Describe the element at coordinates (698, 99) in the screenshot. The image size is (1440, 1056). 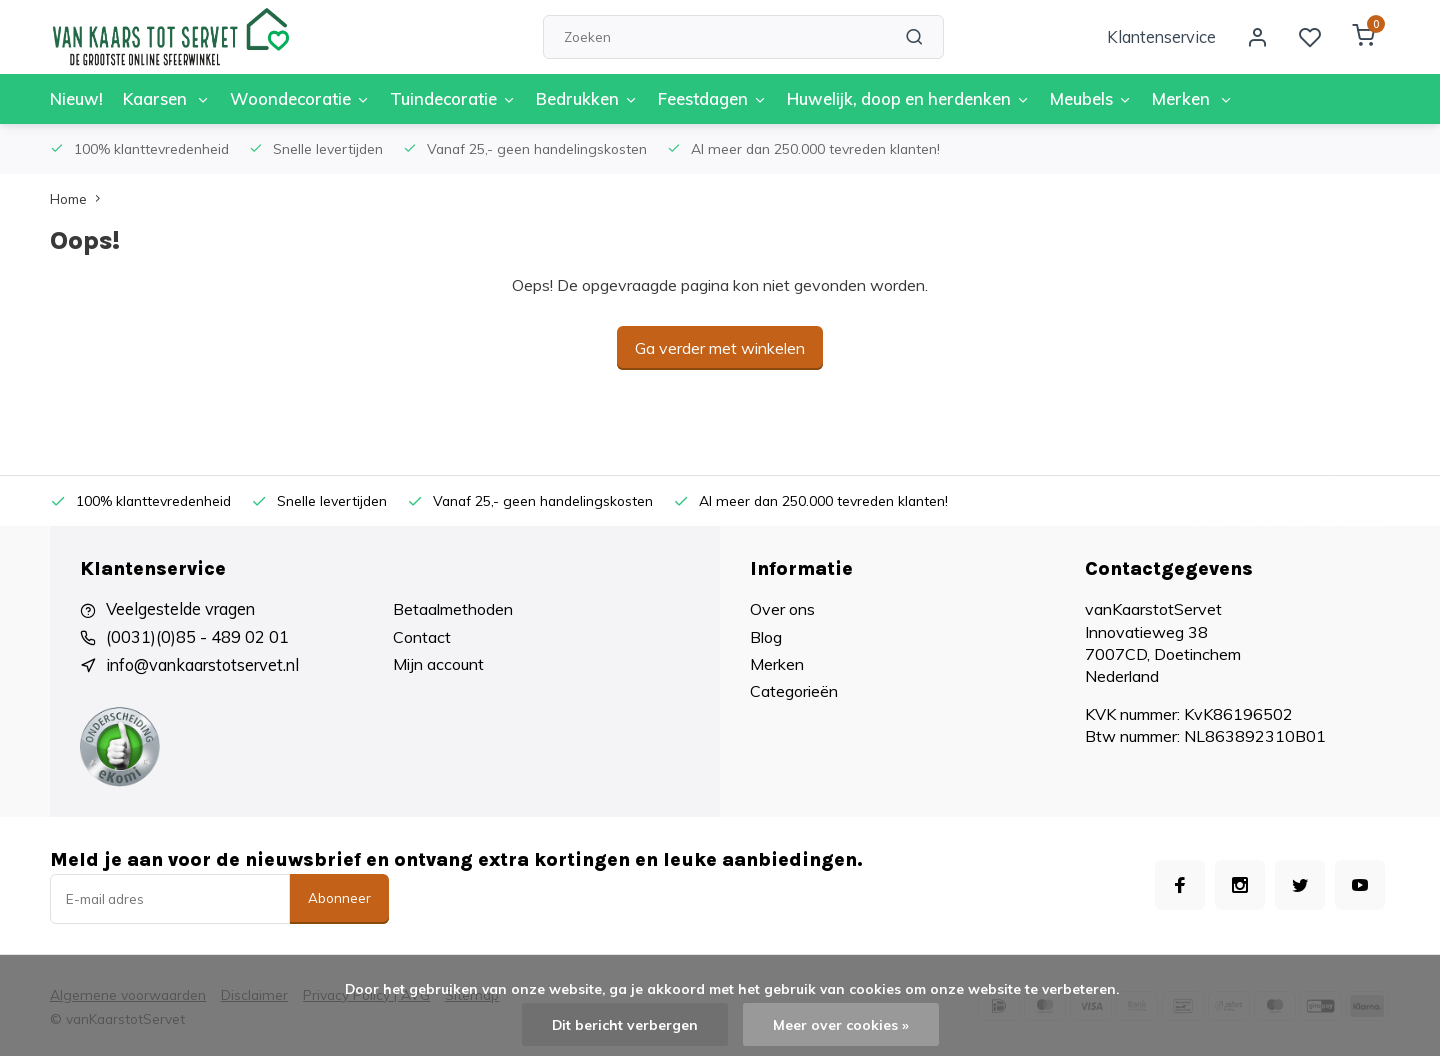
I see `Feestdagen` at that location.